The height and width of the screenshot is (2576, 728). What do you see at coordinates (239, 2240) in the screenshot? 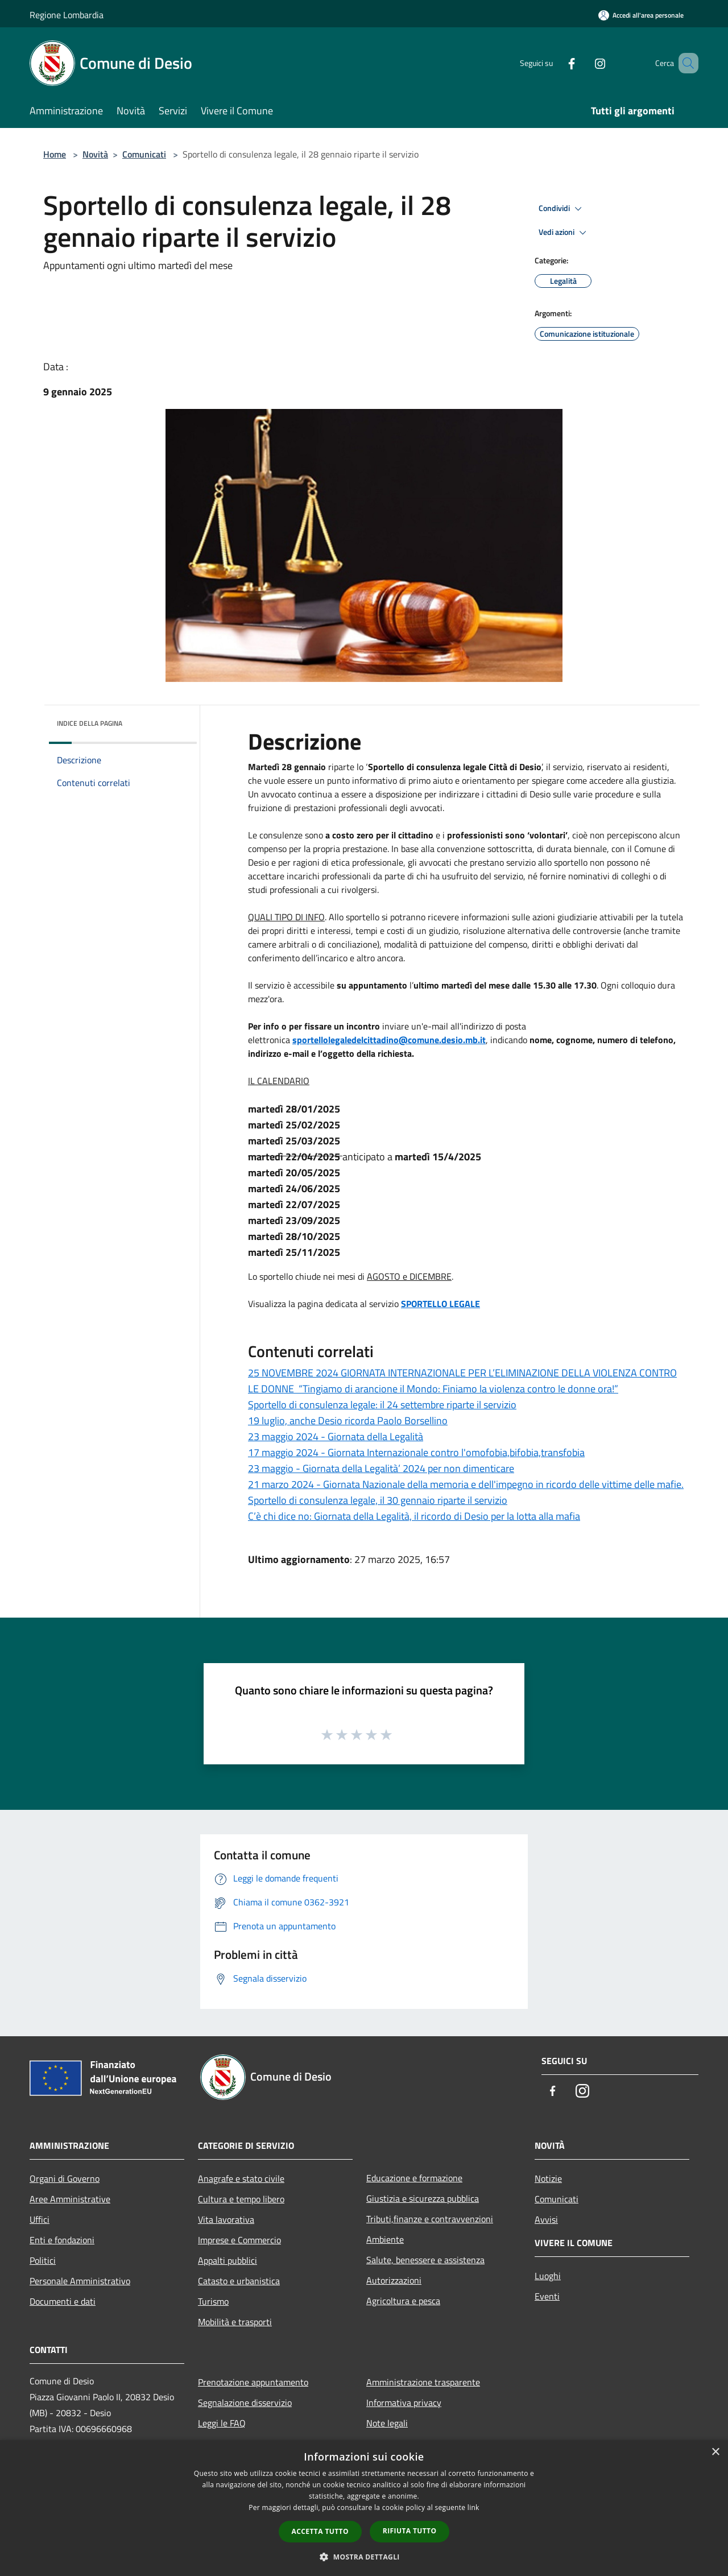
I see `Imprese e Commercio` at bounding box center [239, 2240].